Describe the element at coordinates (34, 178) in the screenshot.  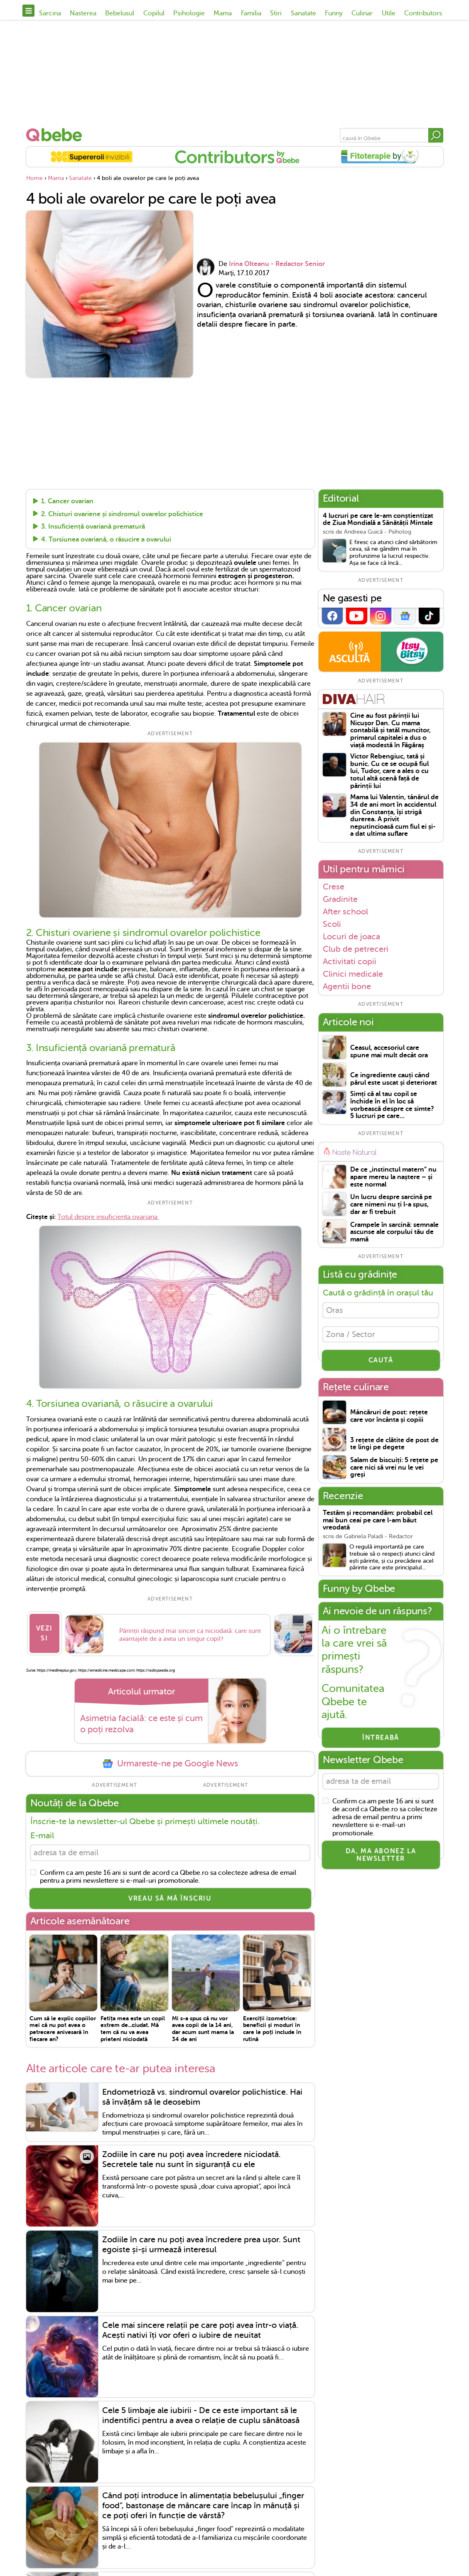
I see `Home` at that location.